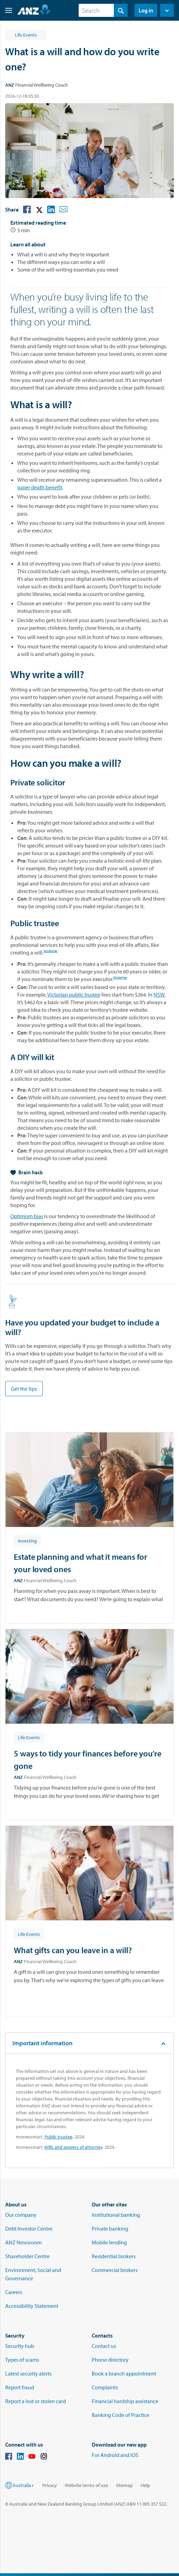 The image size is (179, 2576). What do you see at coordinates (104, 2345) in the screenshot?
I see `Contact us` at bounding box center [104, 2345].